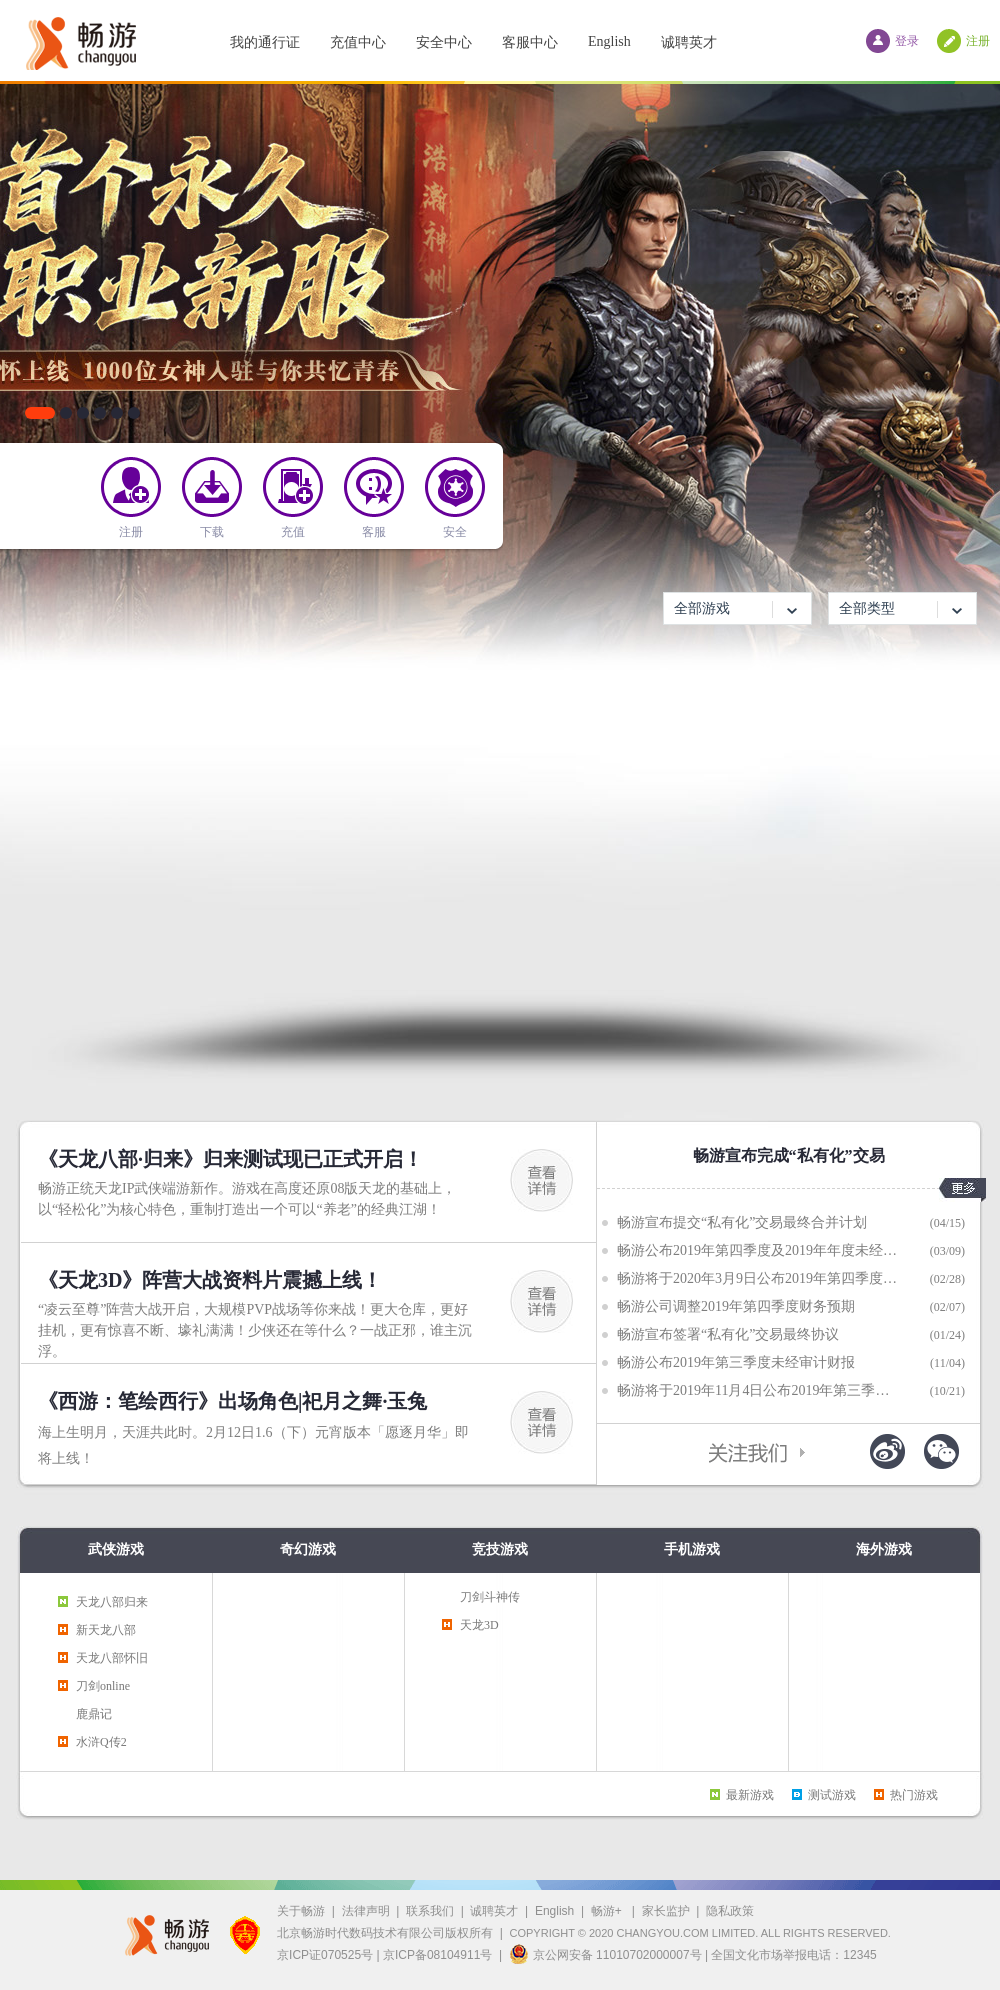 This screenshot has width=1000, height=1990. Describe the element at coordinates (530, 42) in the screenshot. I see `客服中心` at that location.